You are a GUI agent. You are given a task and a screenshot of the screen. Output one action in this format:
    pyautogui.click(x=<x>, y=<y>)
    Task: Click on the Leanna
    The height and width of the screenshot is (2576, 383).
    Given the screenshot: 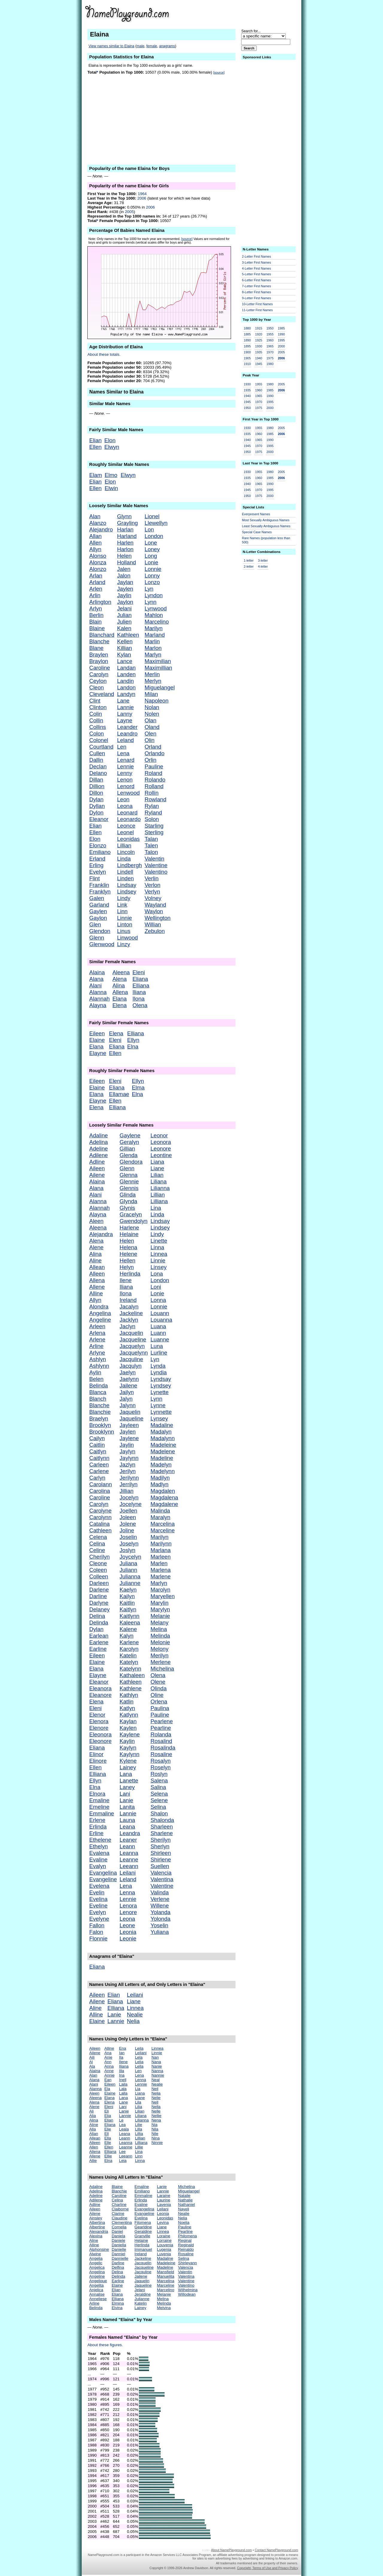 What is the action you would take?
    pyautogui.click(x=129, y=1853)
    